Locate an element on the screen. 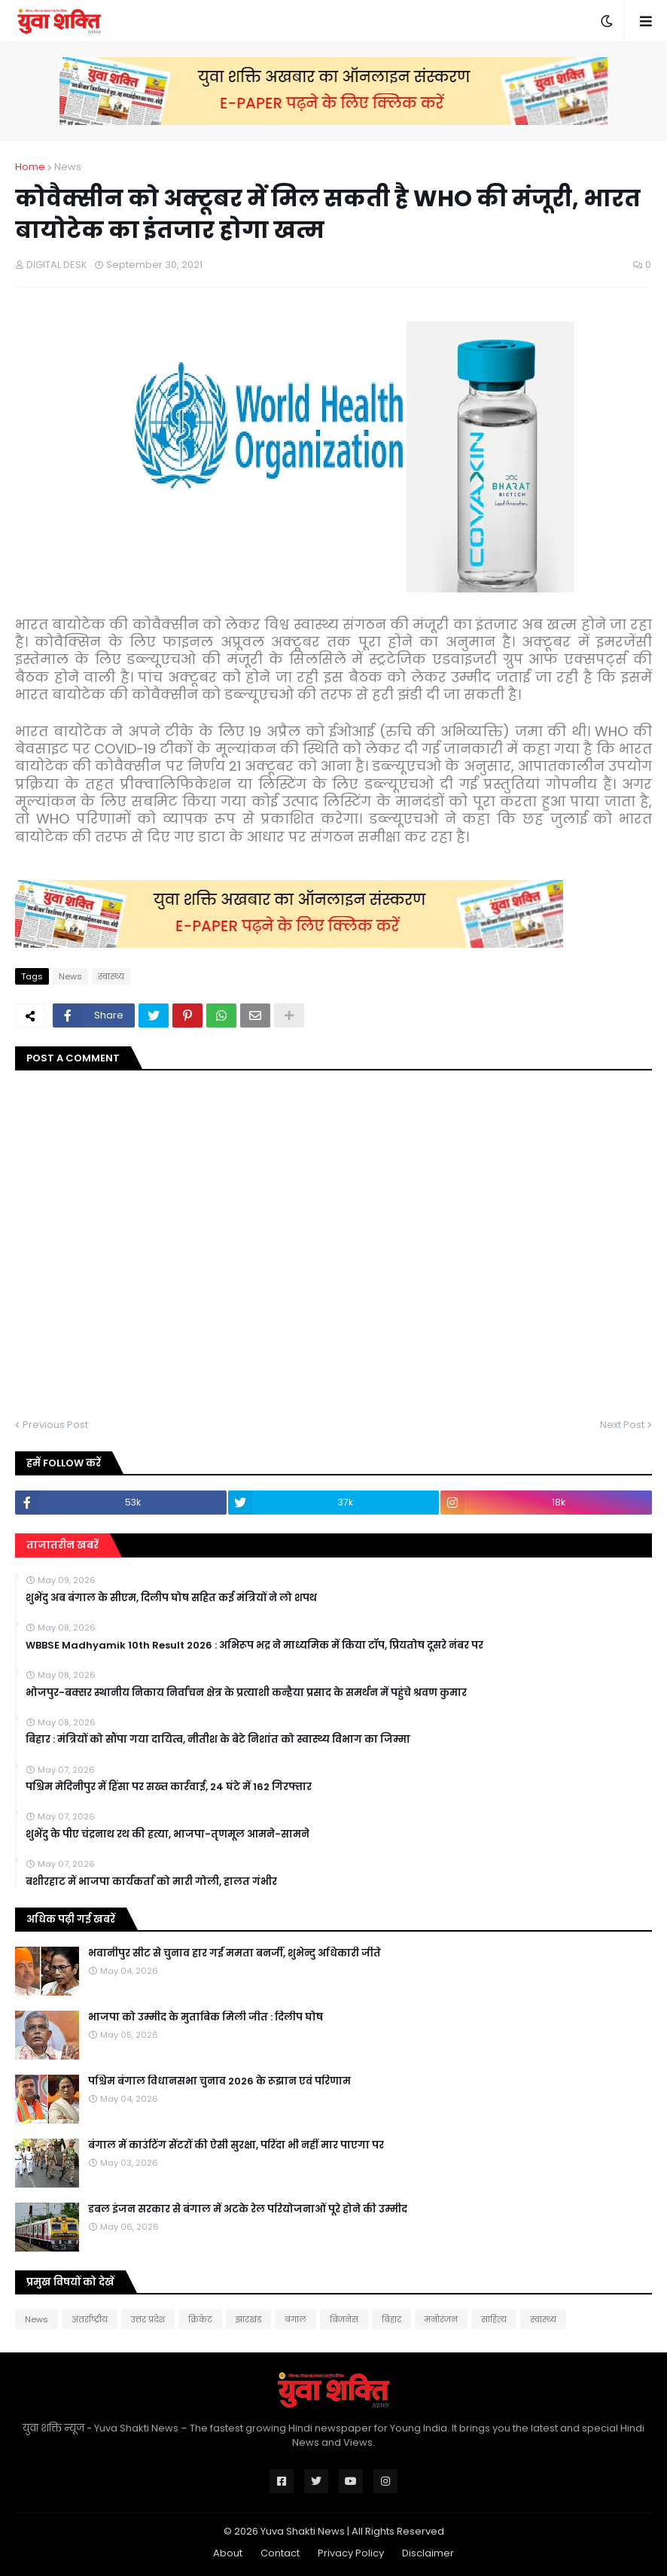 This screenshot has width=667, height=2576. बशीरहाट में भाजपा कार्यकर्ता को मारी गोली, हालत गंभीर is located at coordinates (151, 1882).